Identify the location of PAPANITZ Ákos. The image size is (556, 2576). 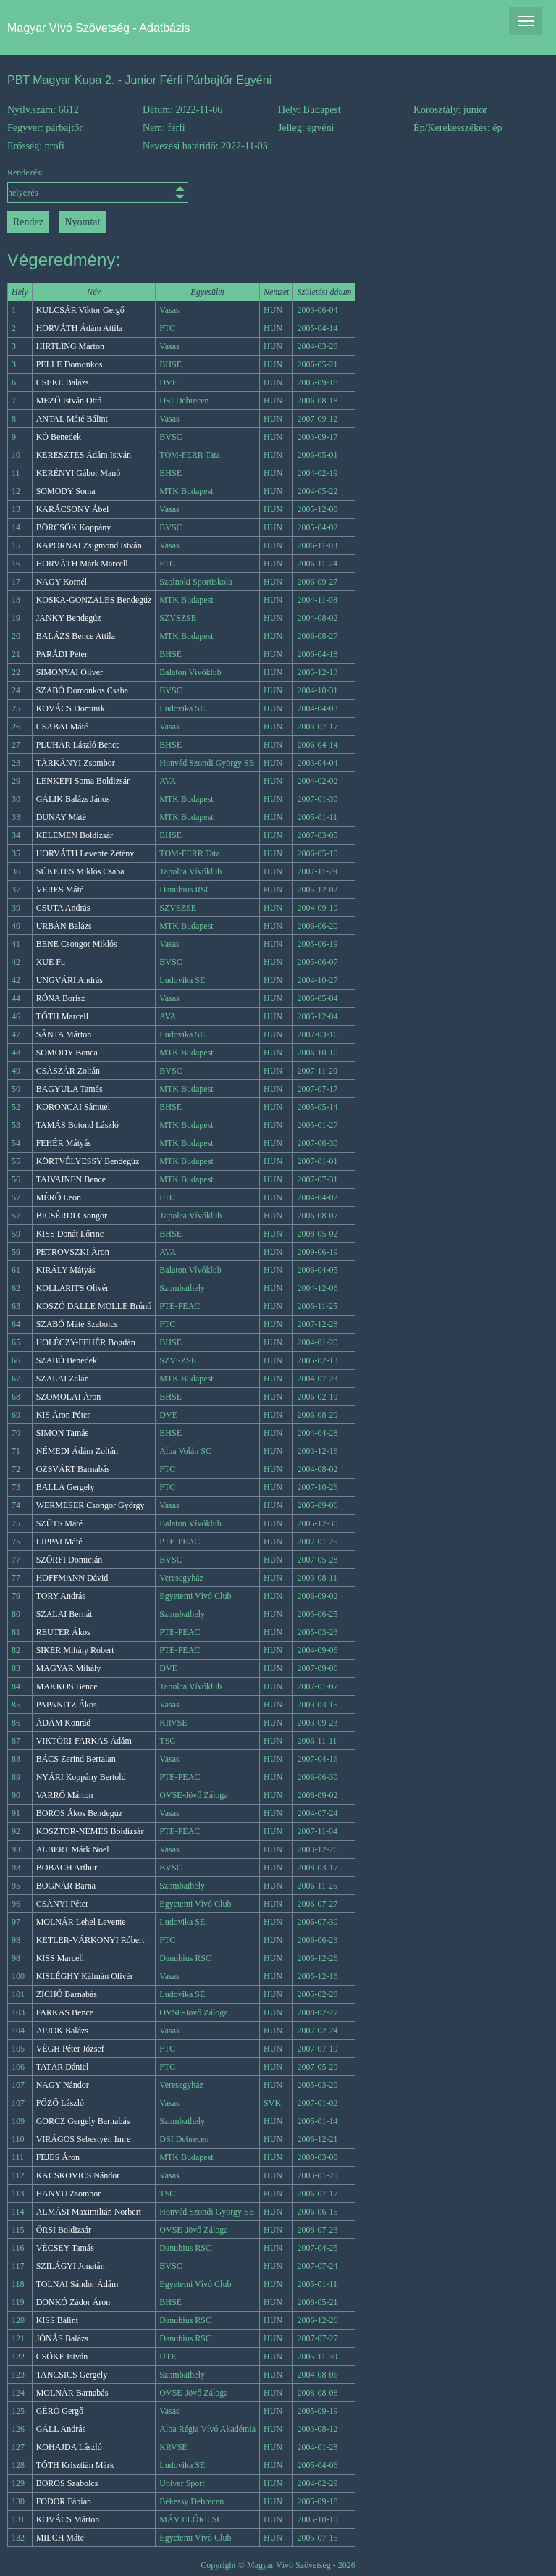
(66, 1704).